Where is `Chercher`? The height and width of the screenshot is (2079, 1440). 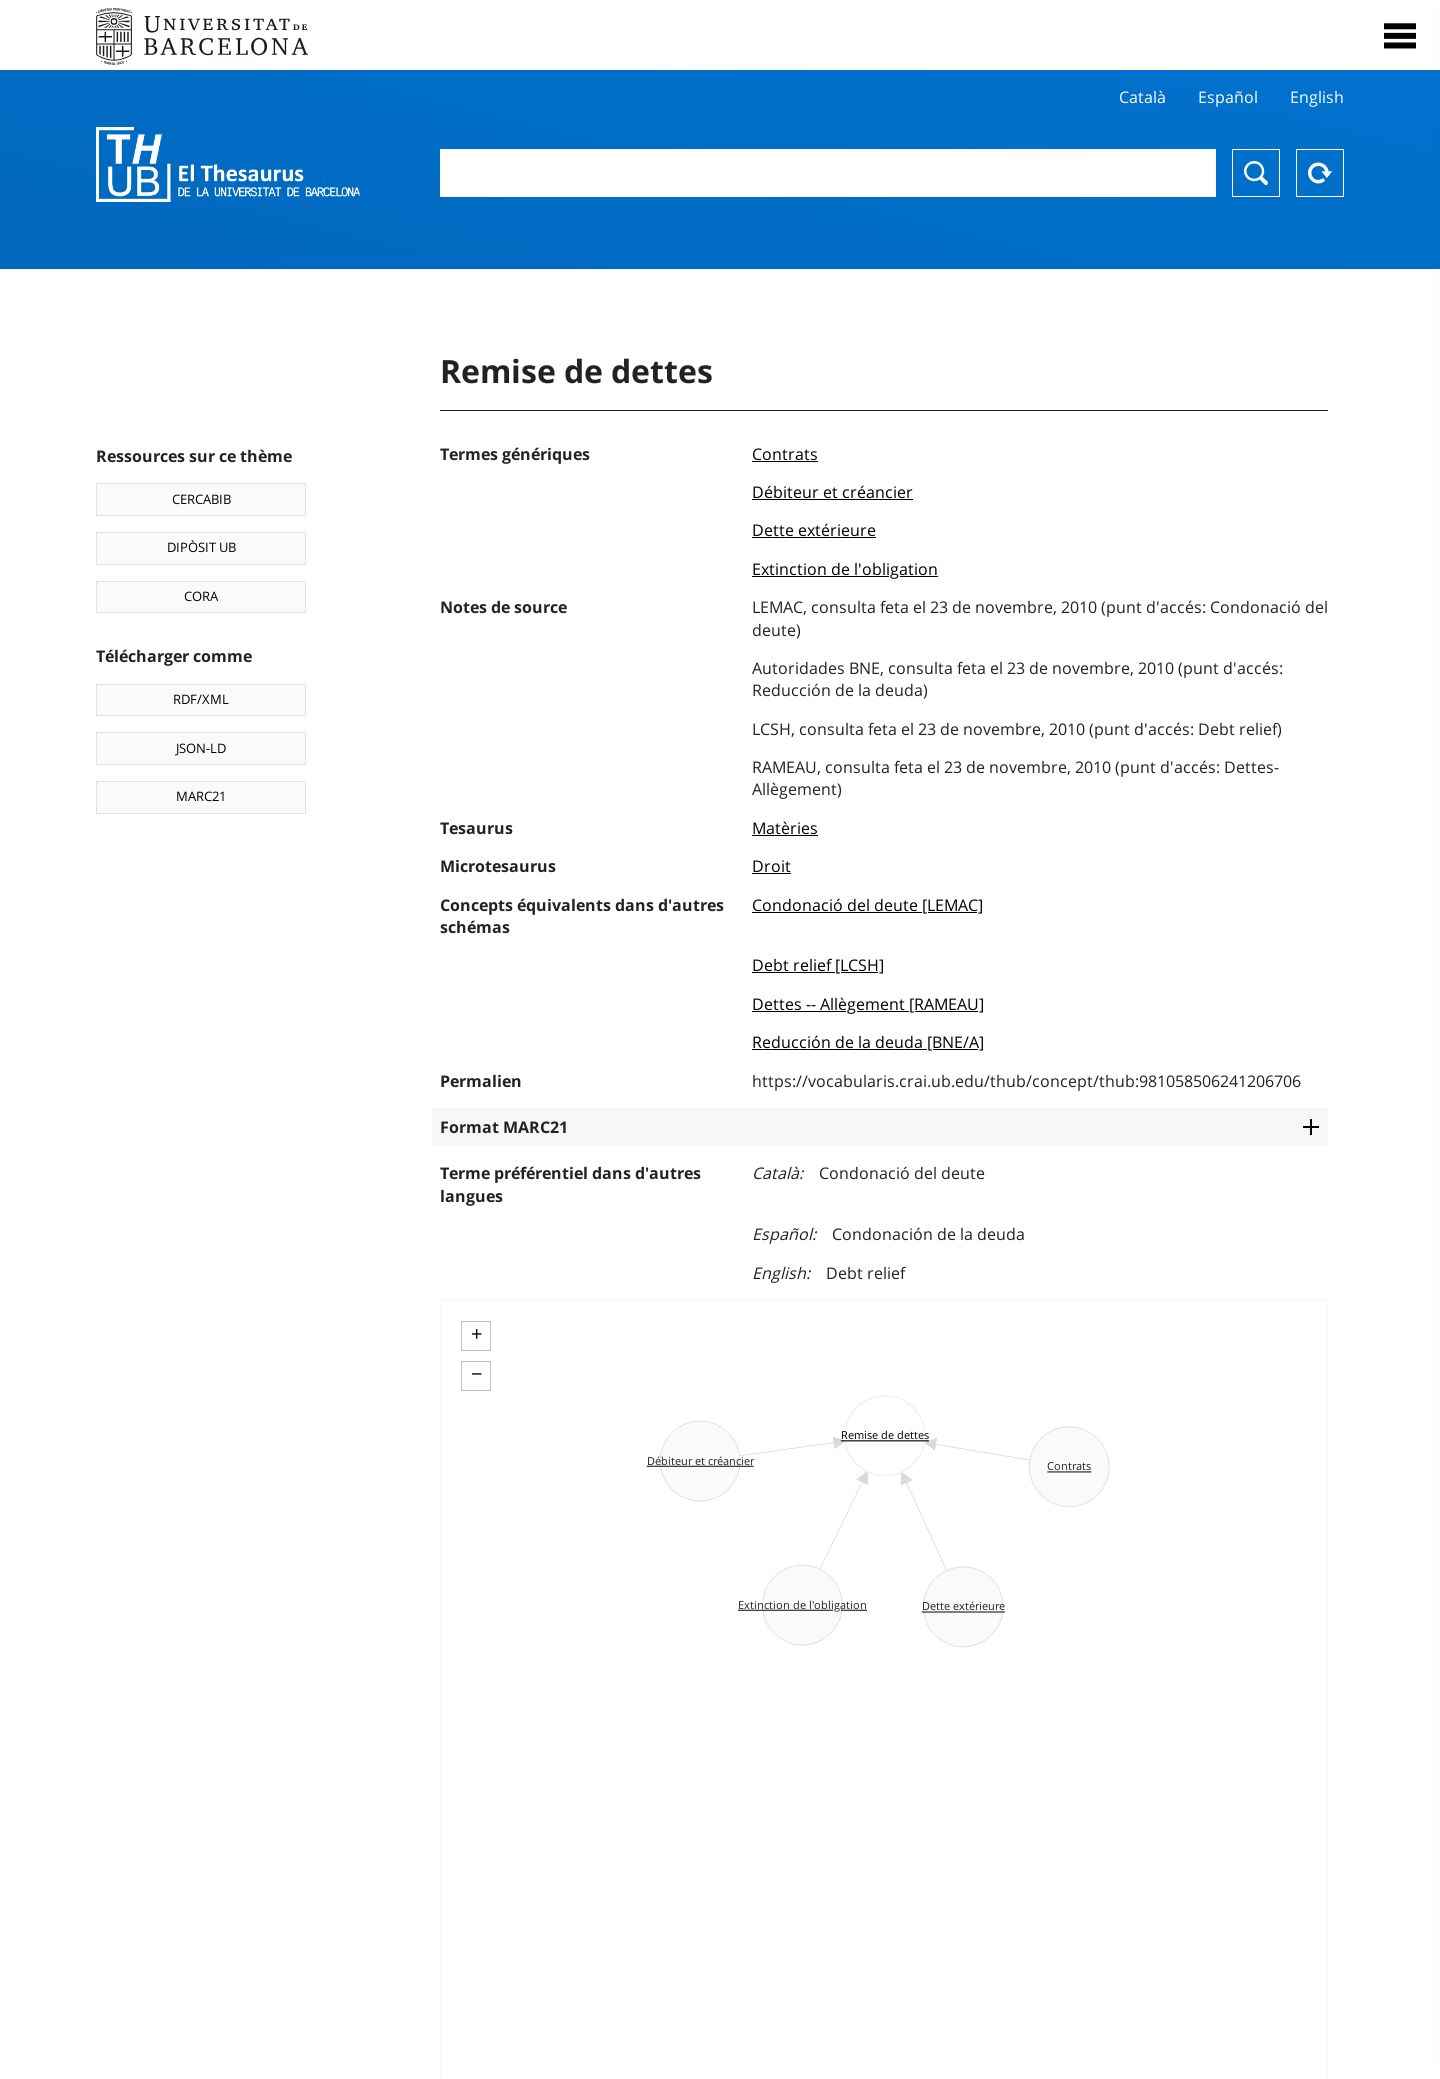
Chercher is located at coordinates (1256, 173).